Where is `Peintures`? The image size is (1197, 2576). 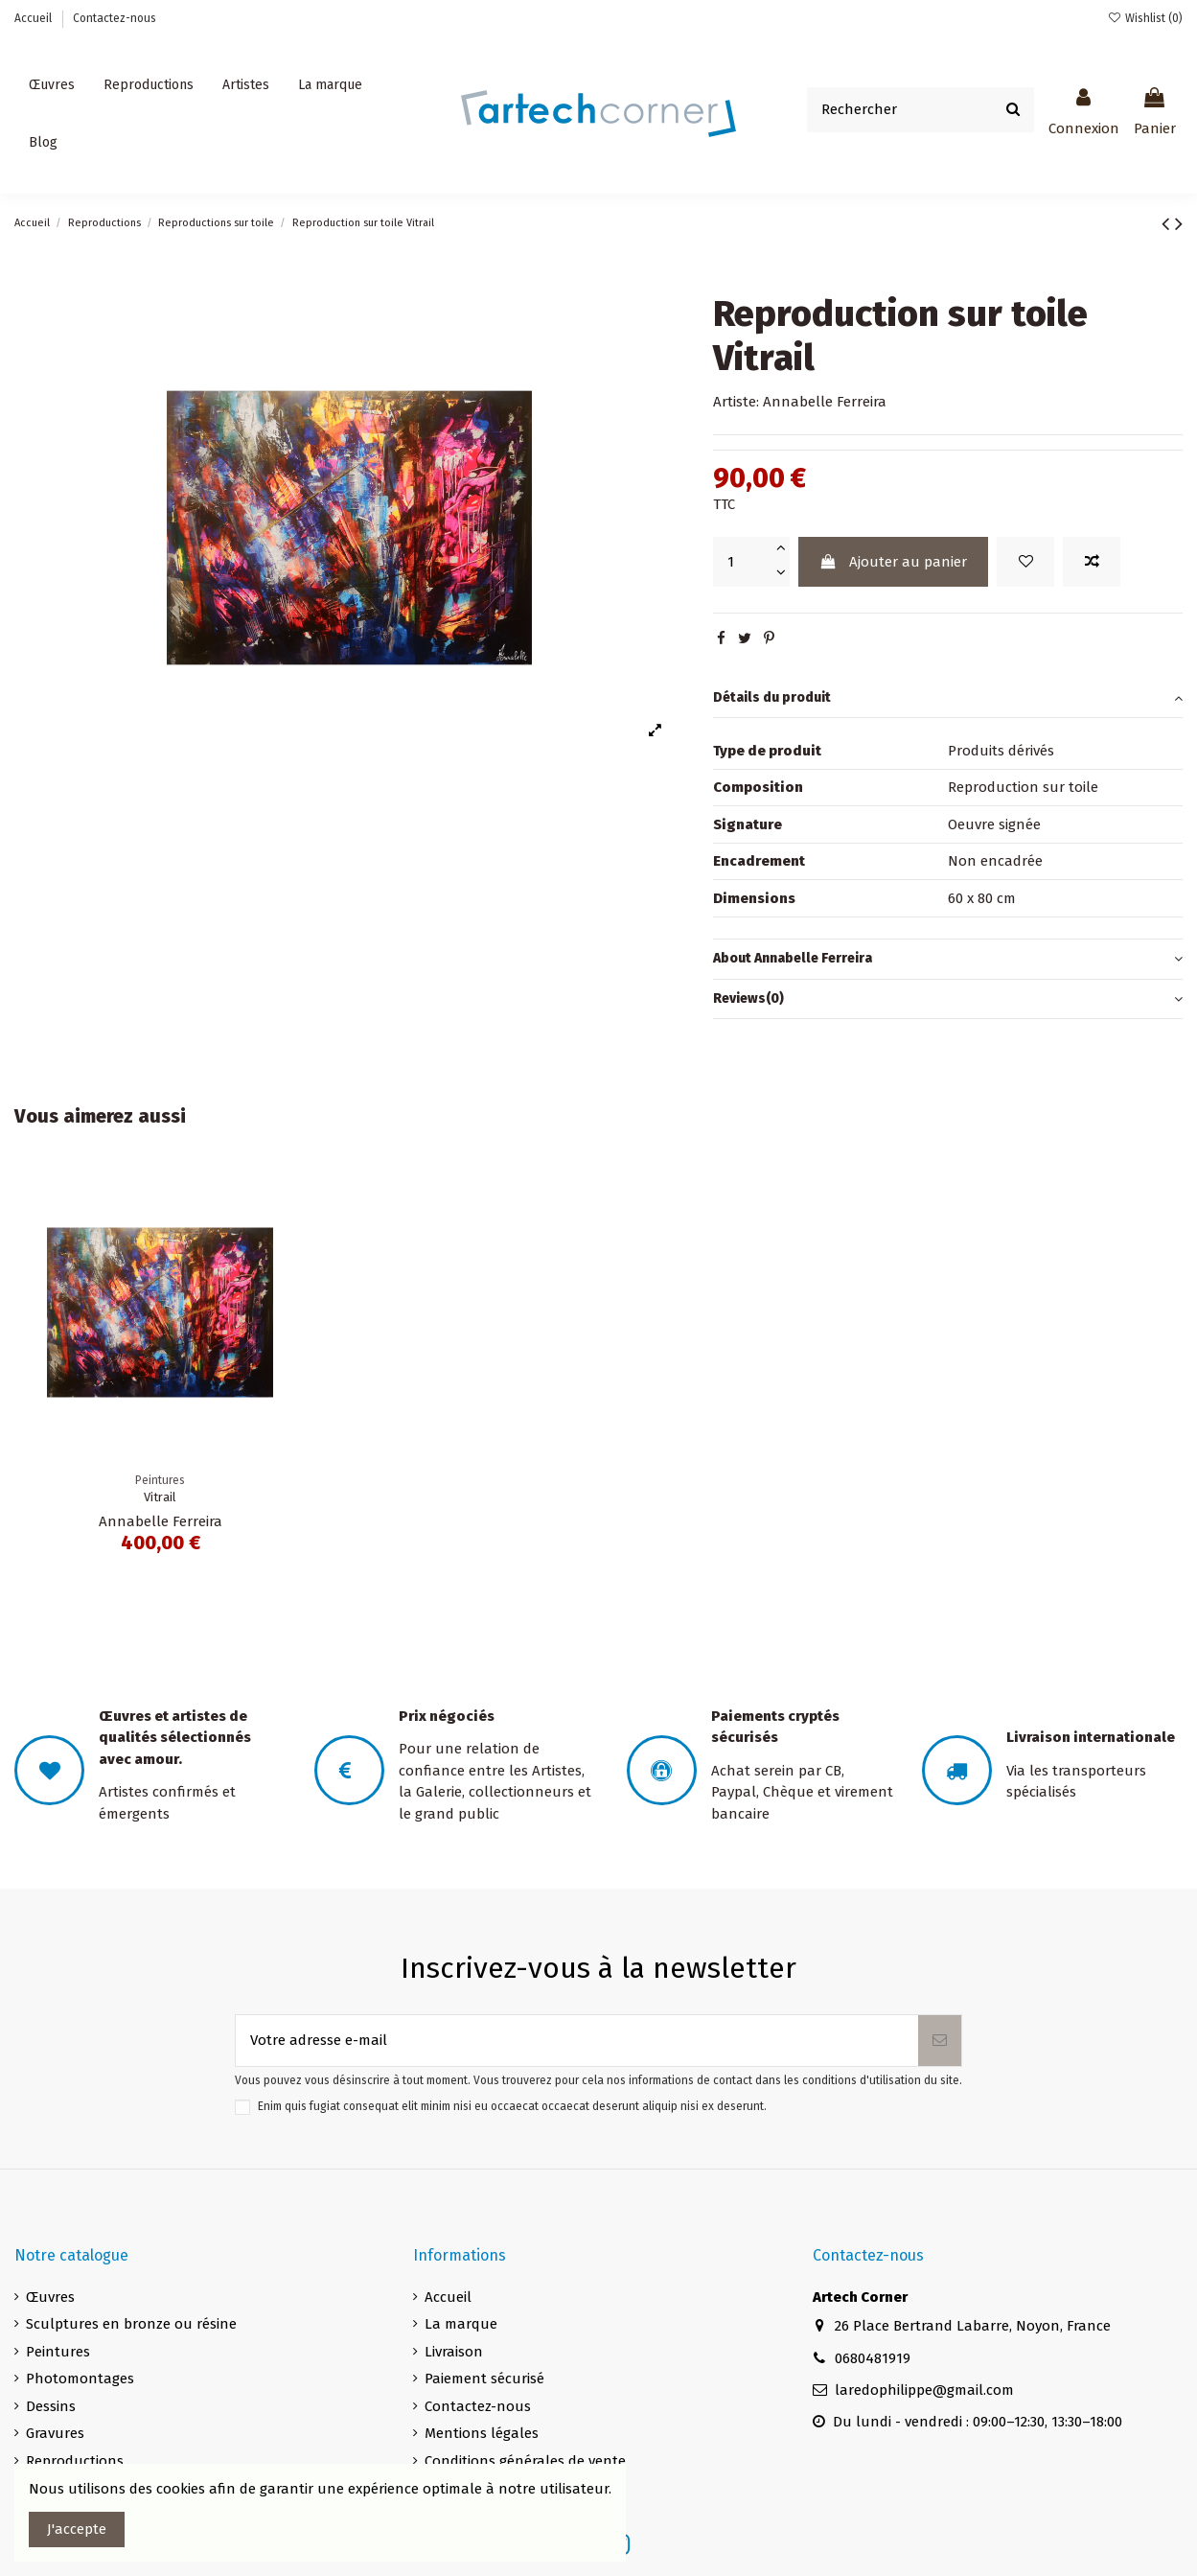
Peintures is located at coordinates (58, 2351).